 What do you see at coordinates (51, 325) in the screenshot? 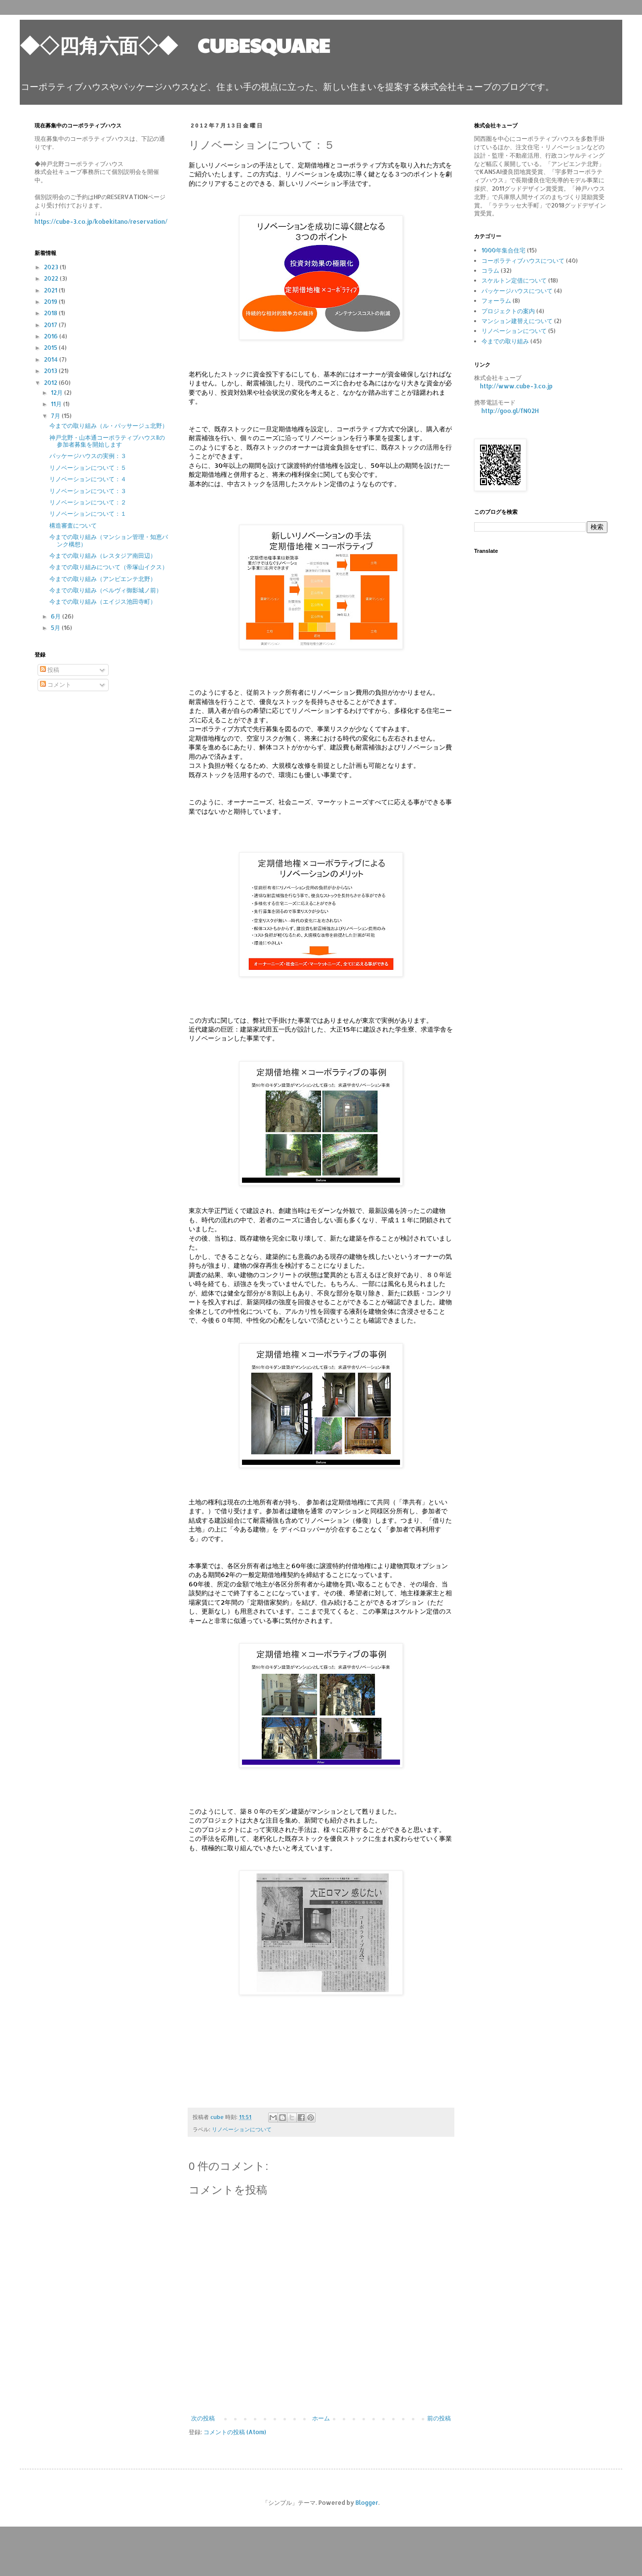
I see `2017` at bounding box center [51, 325].